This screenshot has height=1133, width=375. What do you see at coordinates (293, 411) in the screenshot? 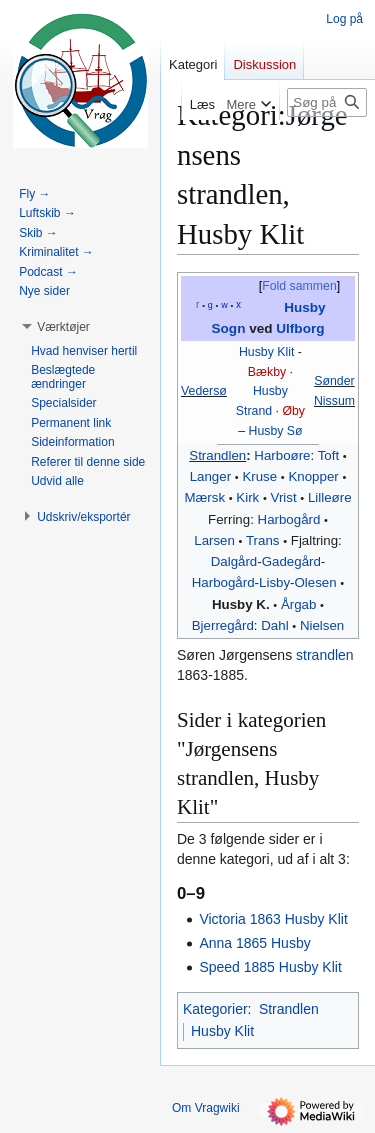
I see `Øby` at bounding box center [293, 411].